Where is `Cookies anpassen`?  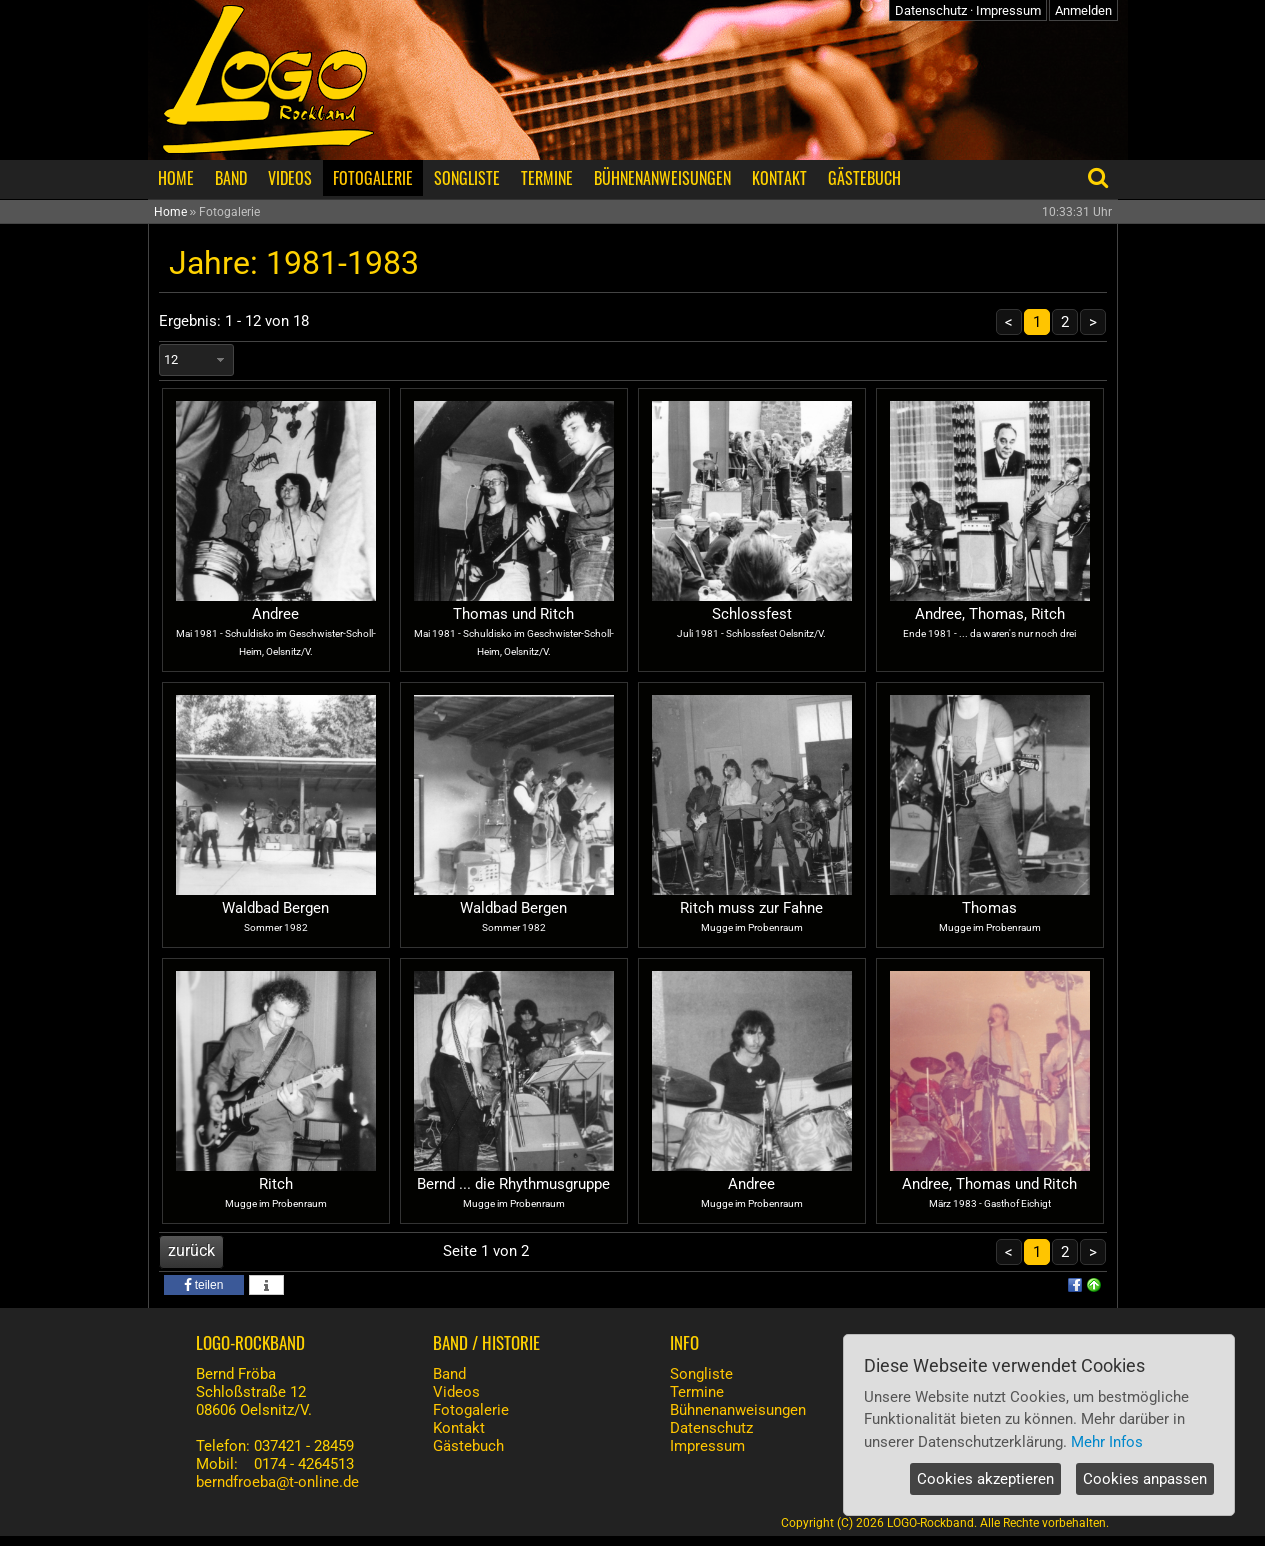 Cookies anpassen is located at coordinates (1145, 1479).